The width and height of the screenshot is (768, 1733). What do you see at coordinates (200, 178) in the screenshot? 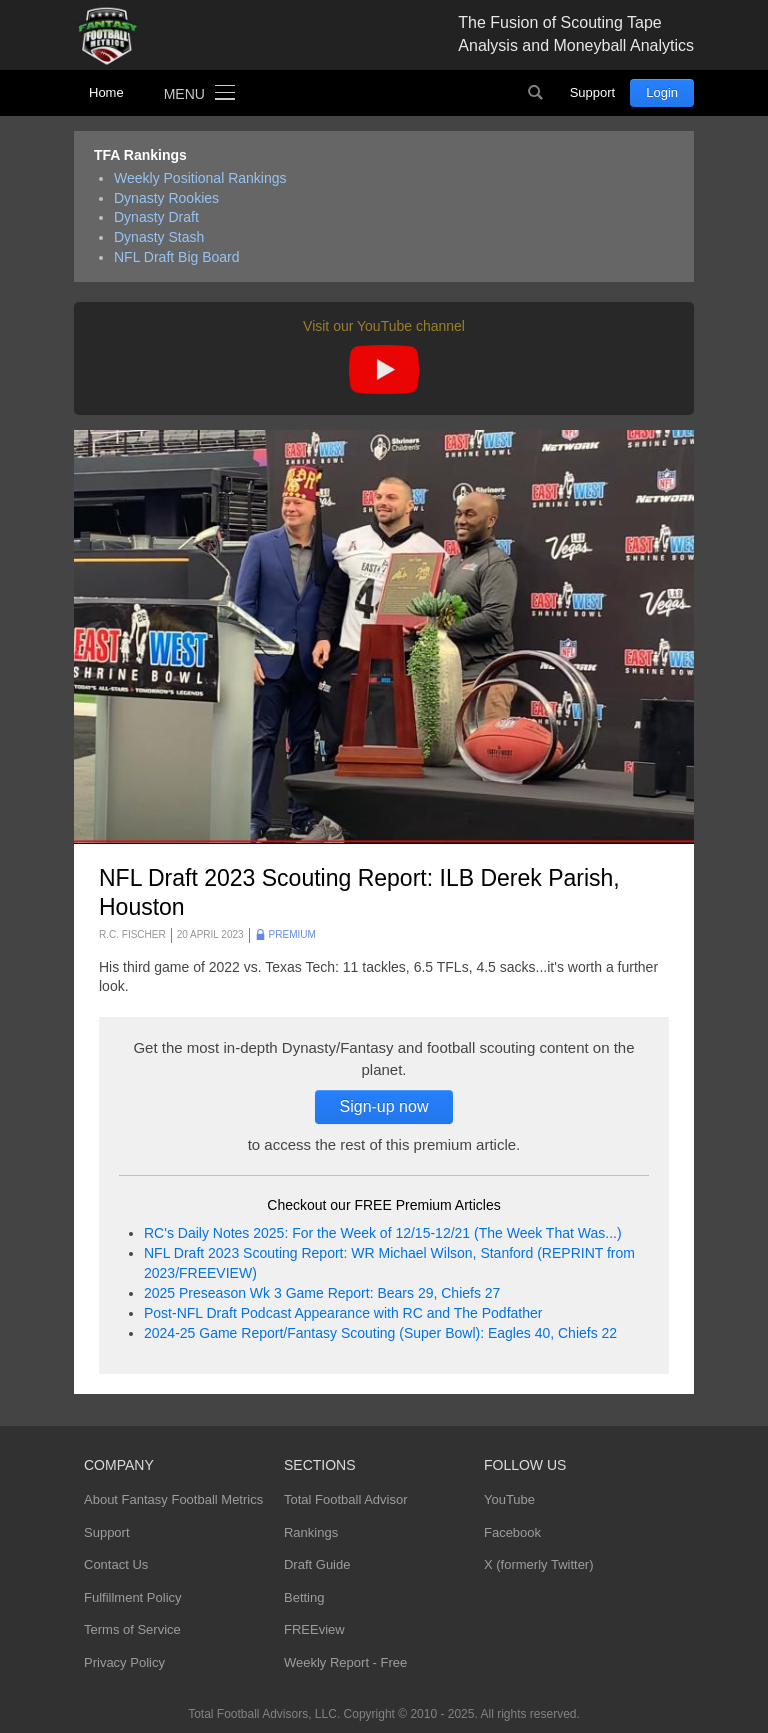
I see `Weekly Positional Rankings` at bounding box center [200, 178].